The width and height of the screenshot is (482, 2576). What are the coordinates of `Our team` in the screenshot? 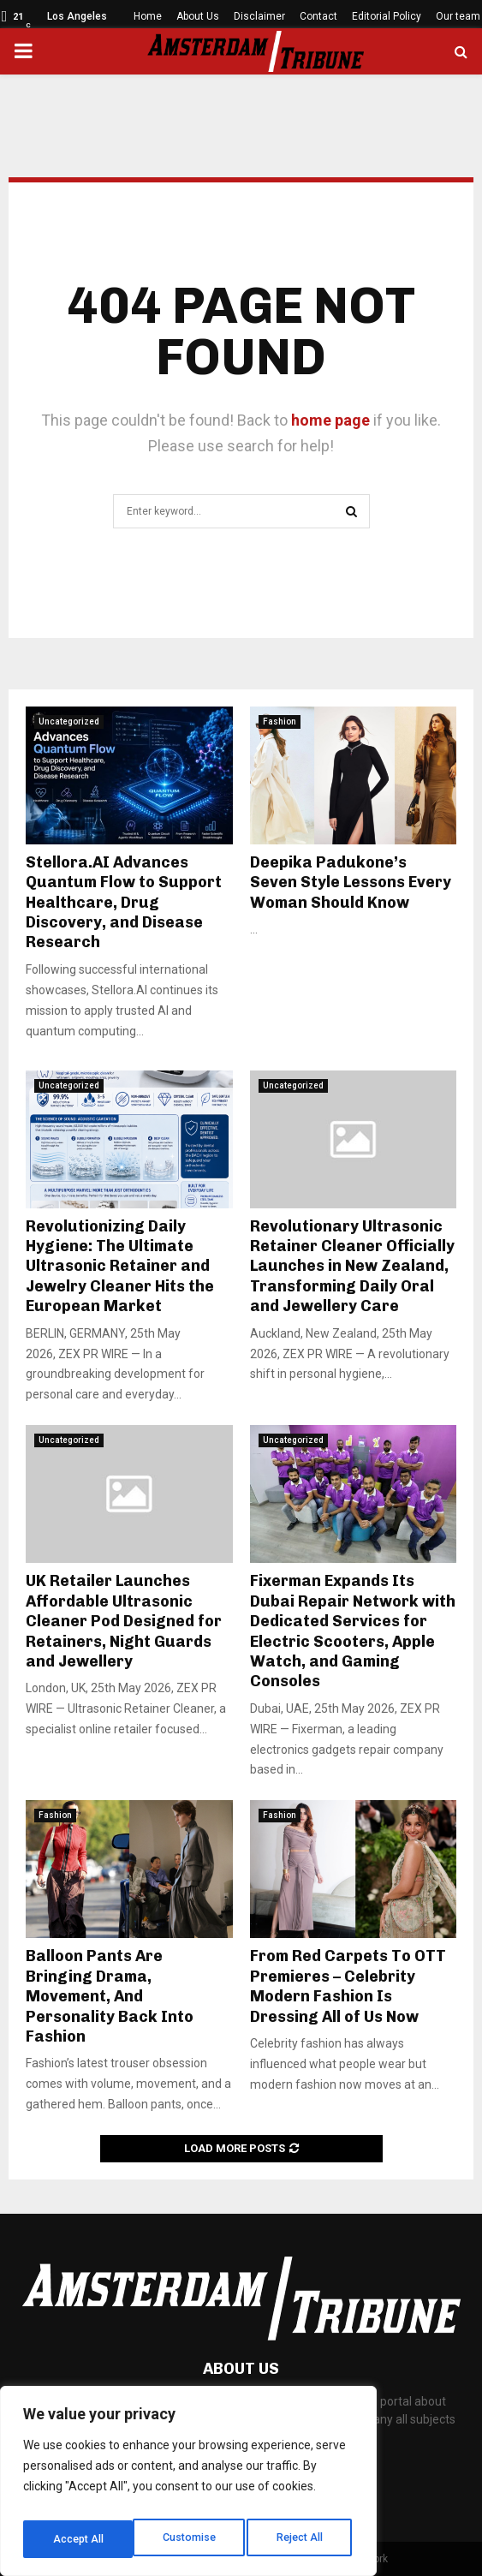 It's located at (458, 16).